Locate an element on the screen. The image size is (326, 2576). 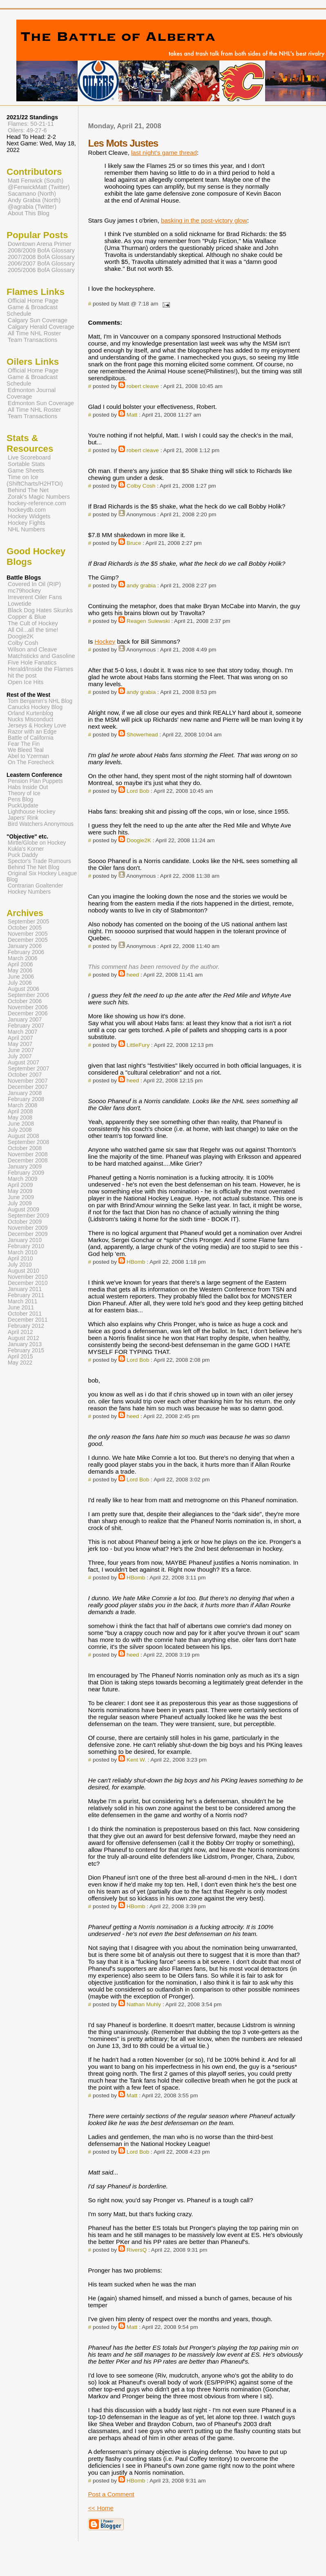
mc79hockey is located at coordinates (24, 590).